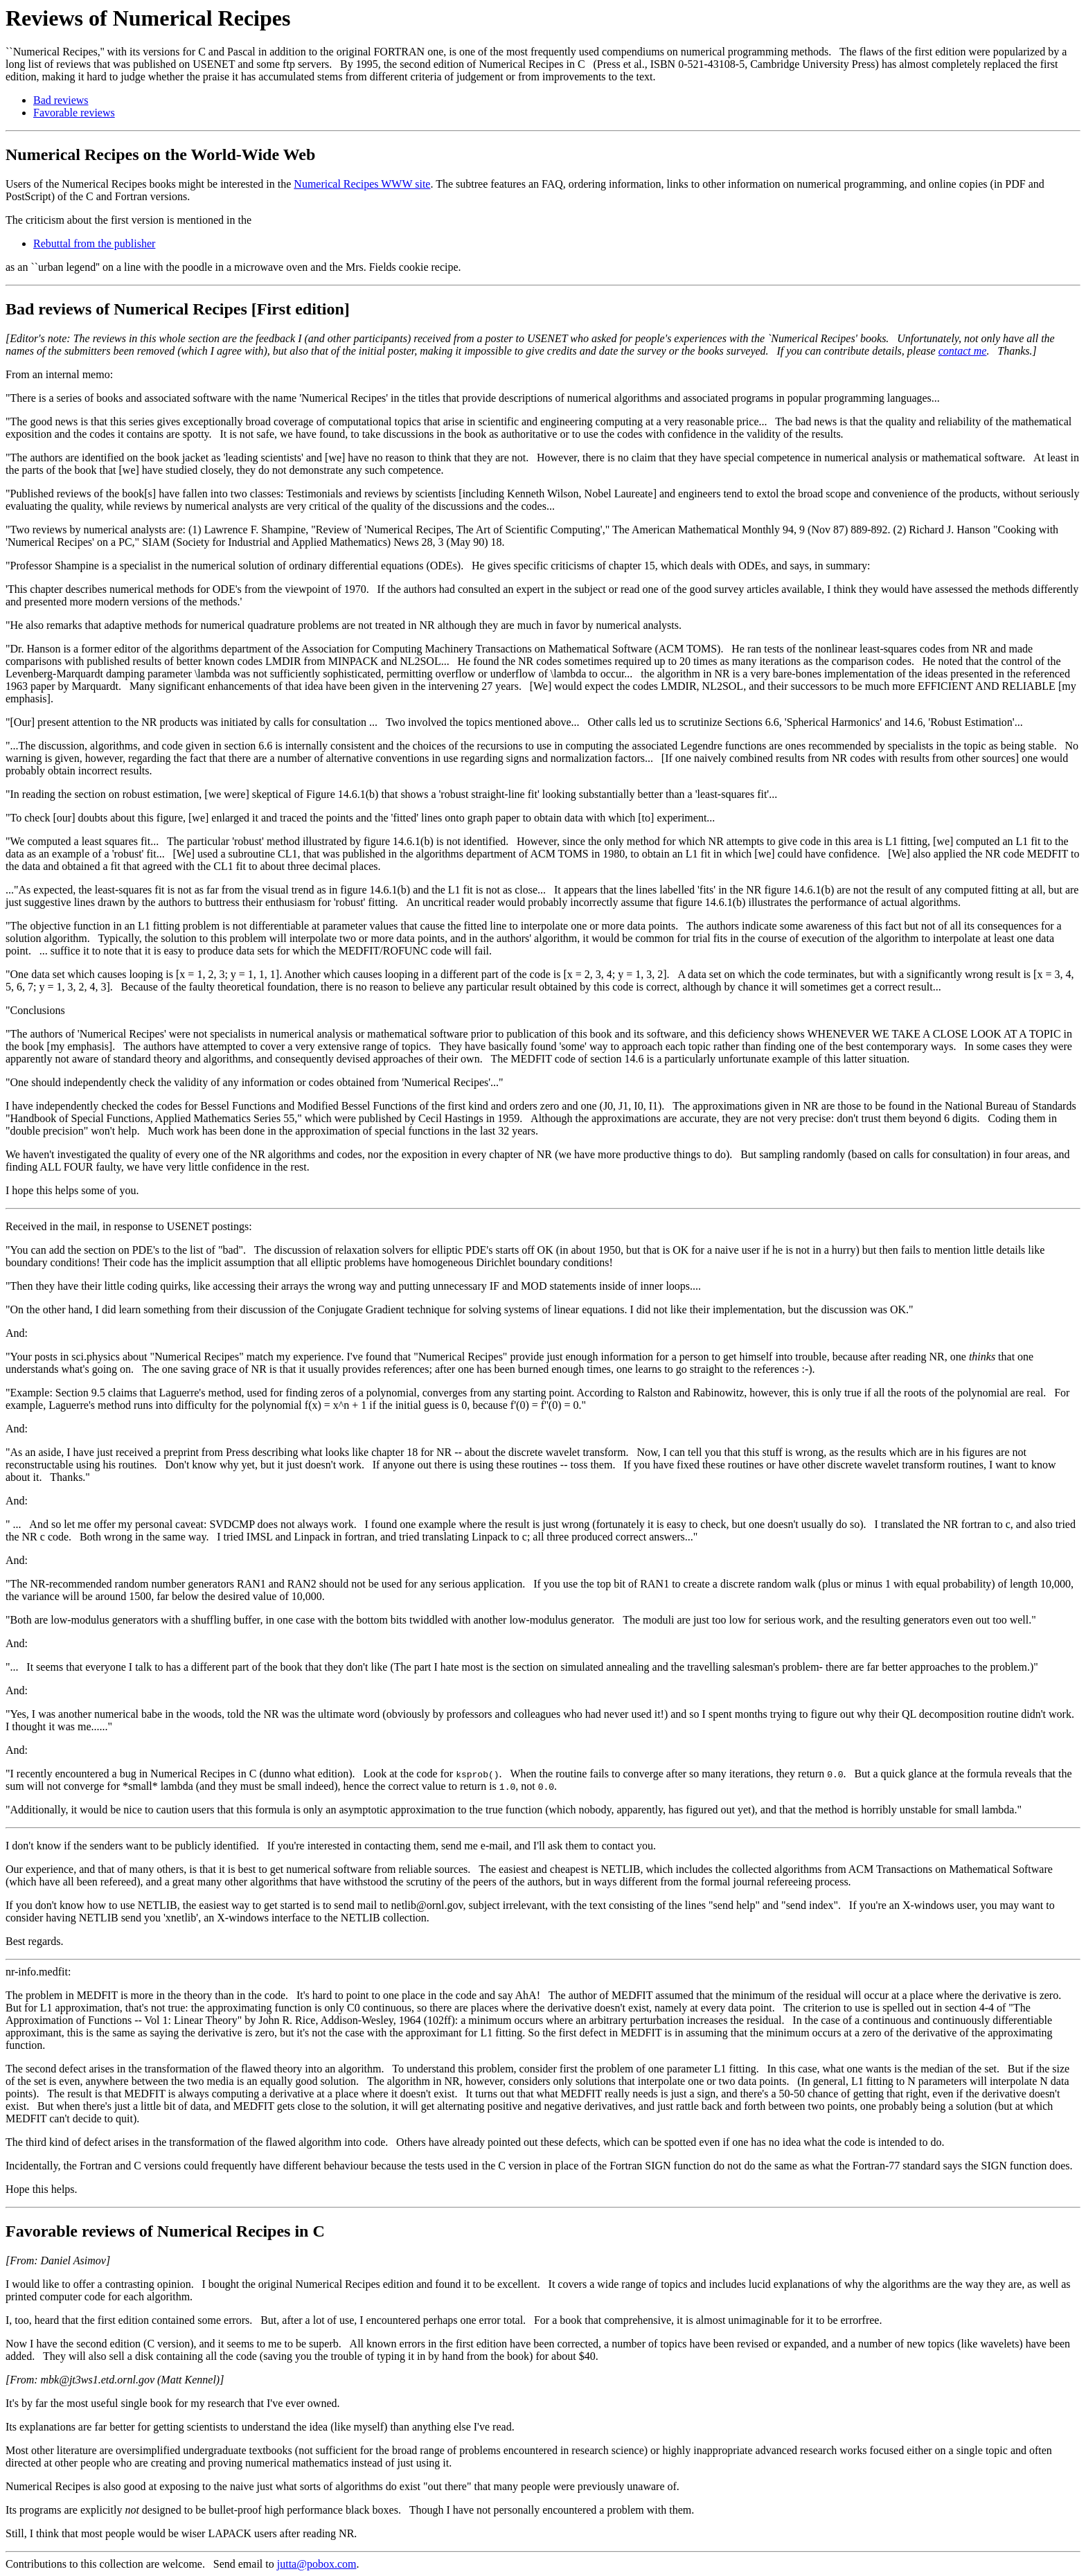 Image resolution: width=1086 pixels, height=2576 pixels. Describe the element at coordinates (74, 112) in the screenshot. I see `Favorable reviews` at that location.